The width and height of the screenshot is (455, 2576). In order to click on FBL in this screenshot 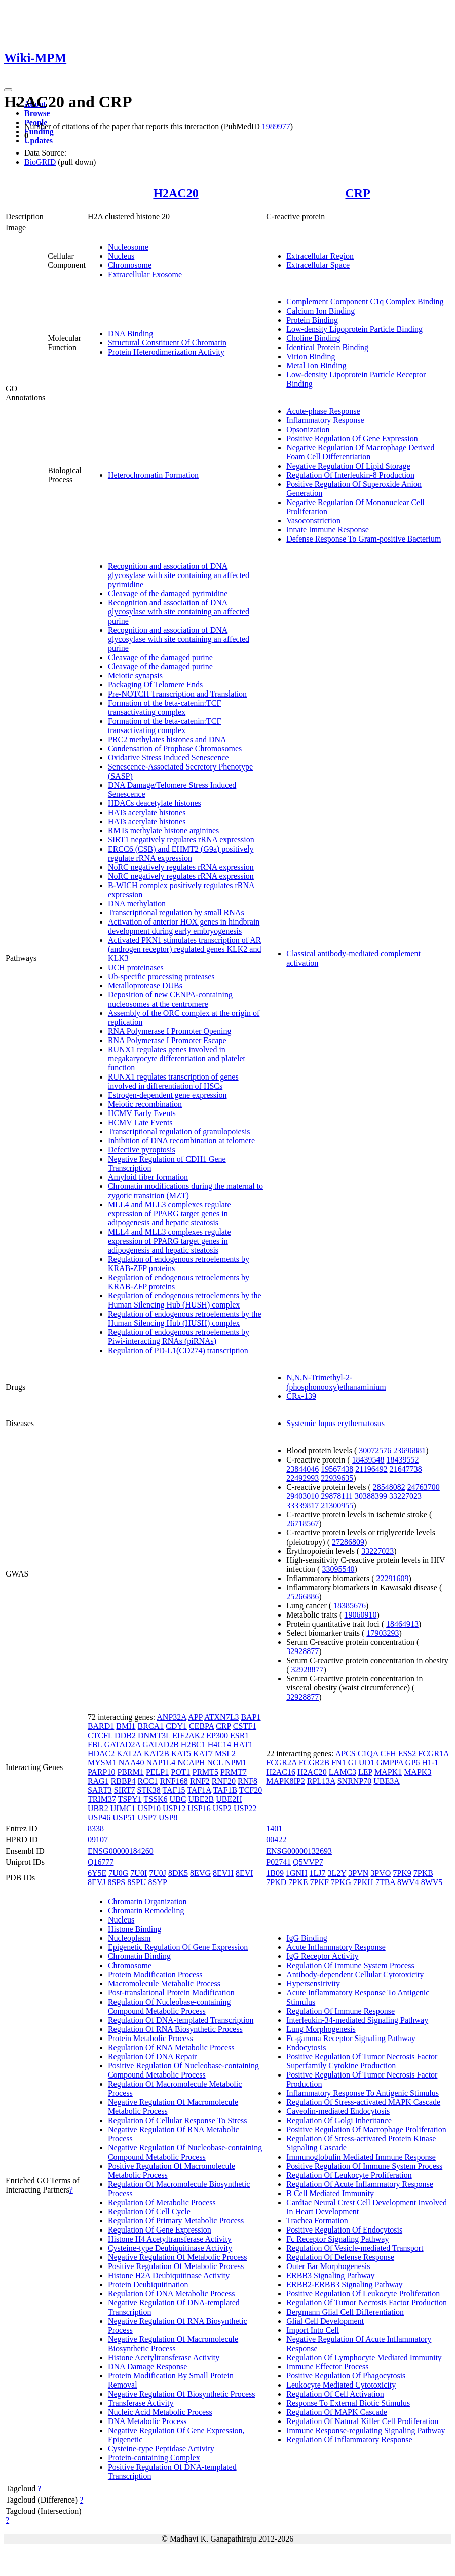, I will do `click(95, 1744)`.